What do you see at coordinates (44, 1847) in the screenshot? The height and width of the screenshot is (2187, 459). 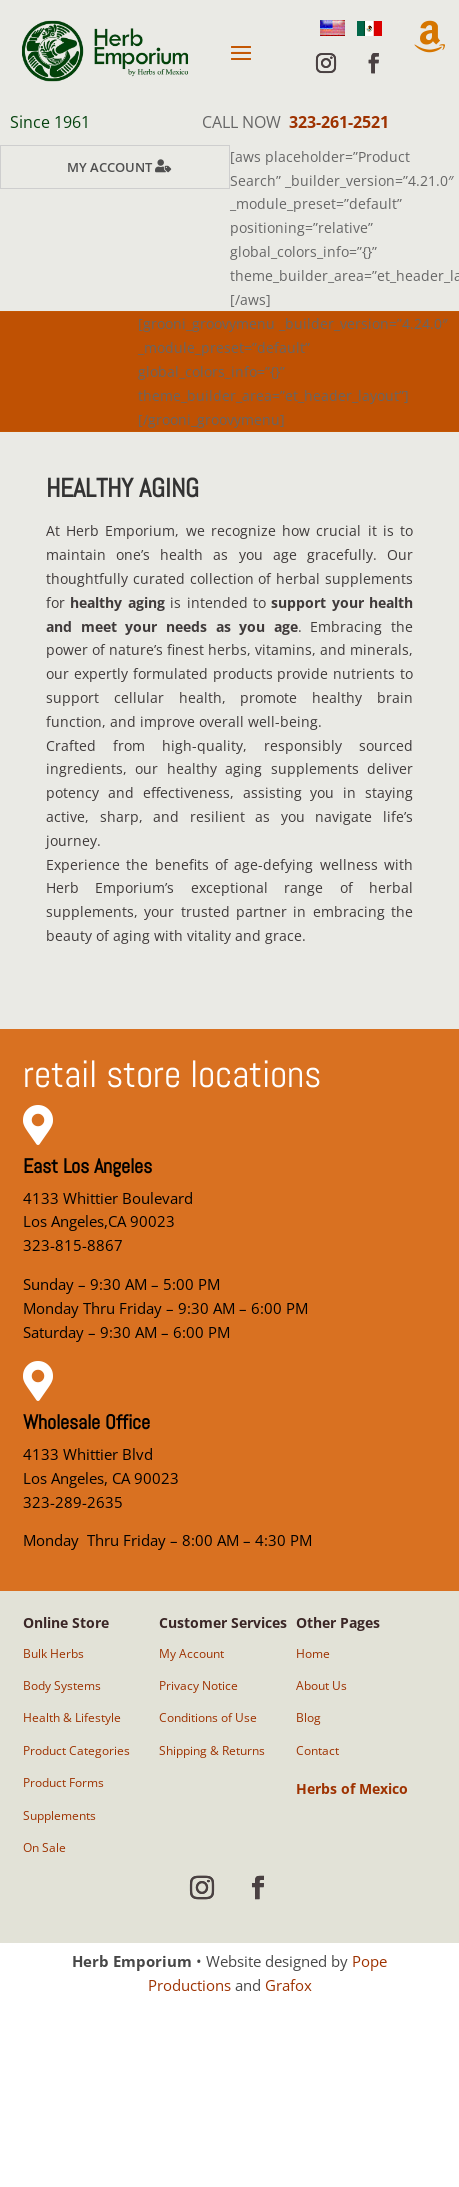 I see `On Sale` at bounding box center [44, 1847].